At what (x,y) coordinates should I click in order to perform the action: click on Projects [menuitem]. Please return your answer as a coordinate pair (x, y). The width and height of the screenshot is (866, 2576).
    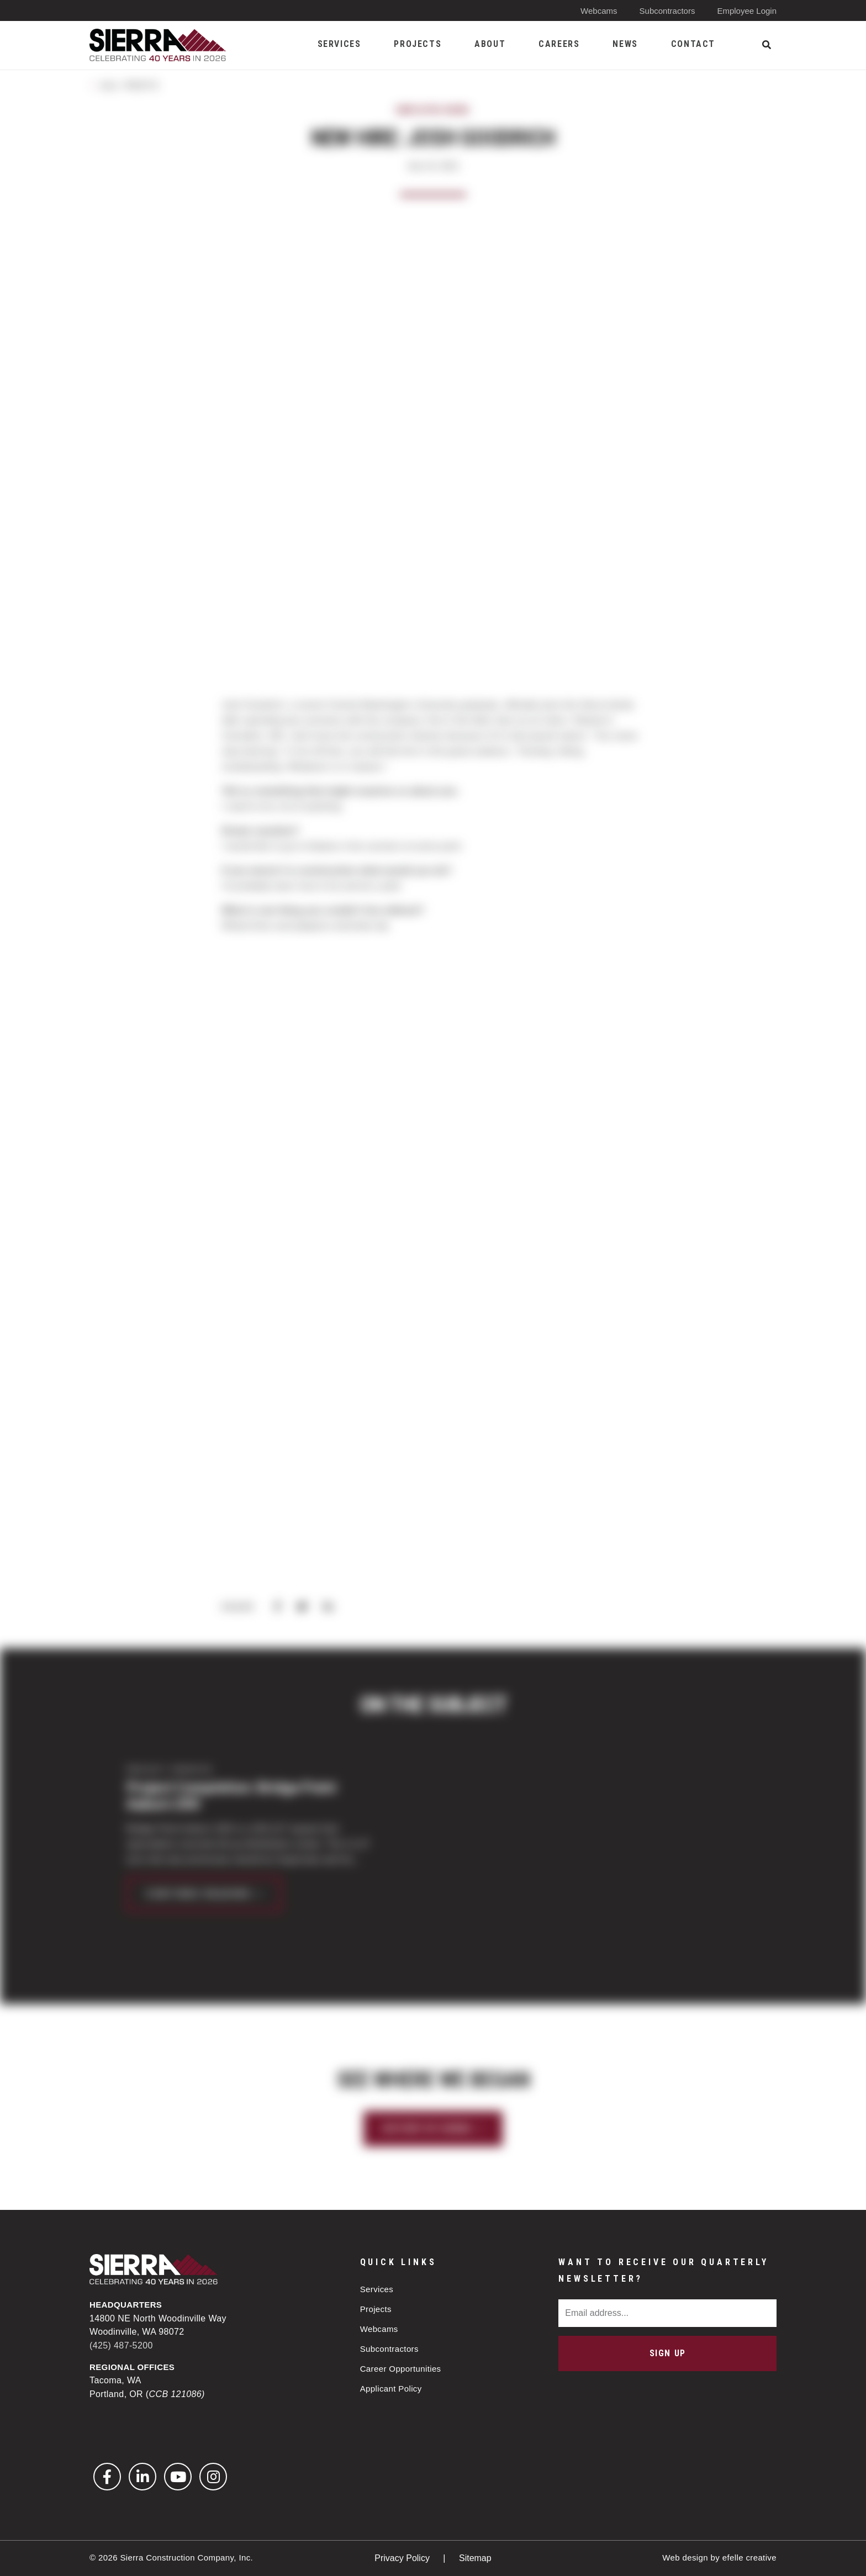
    Looking at the image, I should click on (417, 44).